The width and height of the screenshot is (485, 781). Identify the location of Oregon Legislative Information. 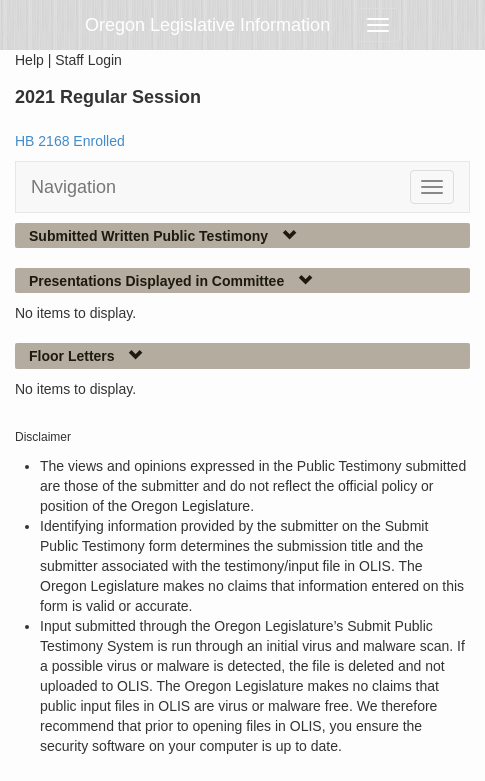
(207, 25).